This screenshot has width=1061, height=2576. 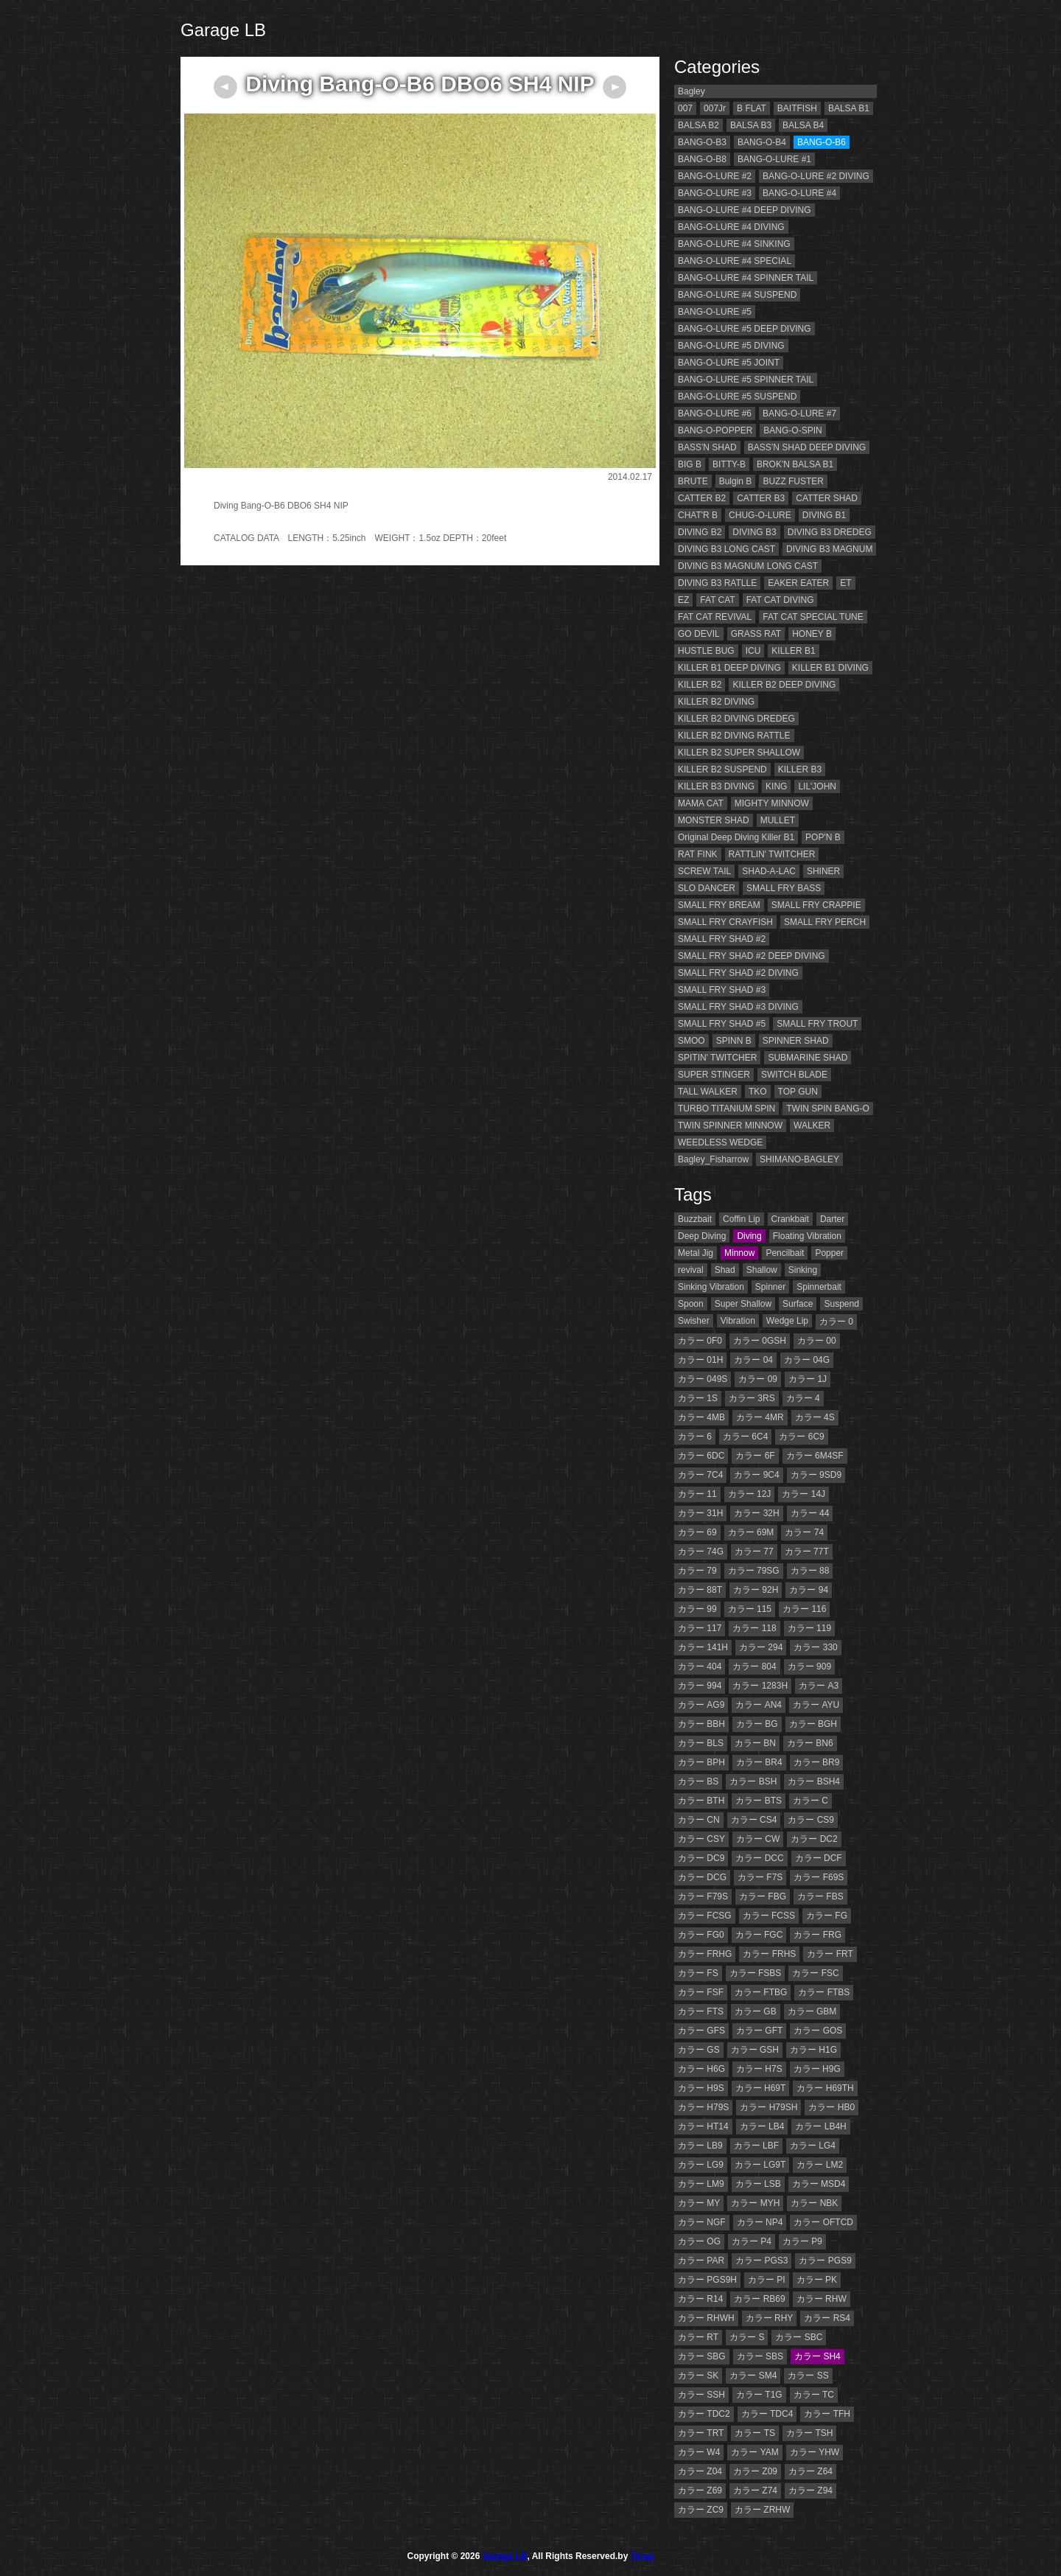 What do you see at coordinates (755, 2471) in the screenshot?
I see `カラー Z09` at bounding box center [755, 2471].